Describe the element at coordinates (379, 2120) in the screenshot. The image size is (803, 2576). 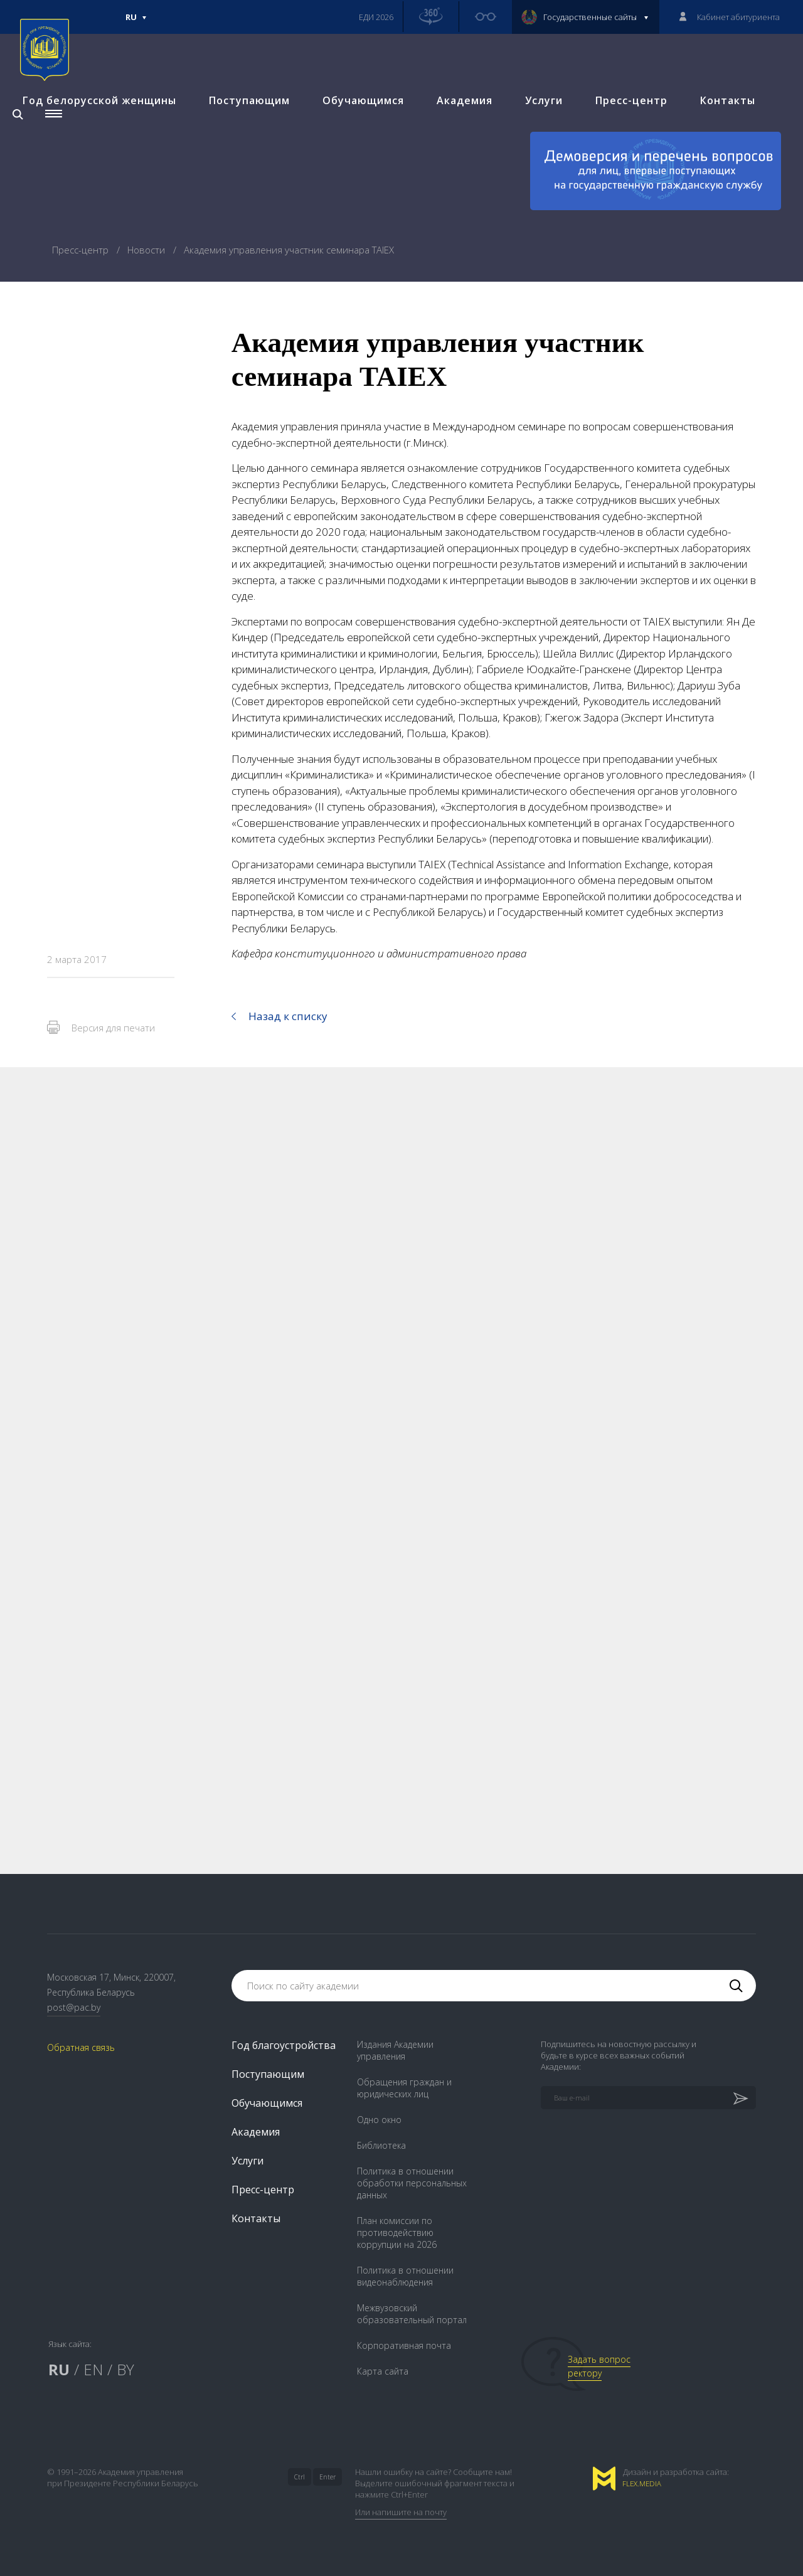
I see `Одно окно` at that location.